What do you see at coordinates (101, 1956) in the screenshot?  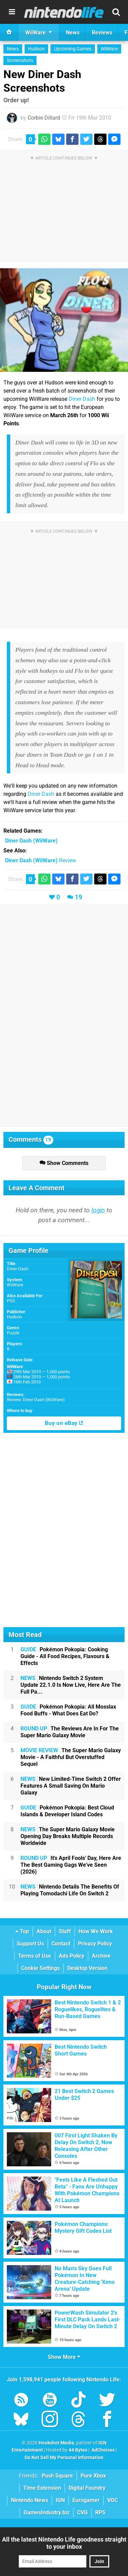 I see `Archive` at bounding box center [101, 1956].